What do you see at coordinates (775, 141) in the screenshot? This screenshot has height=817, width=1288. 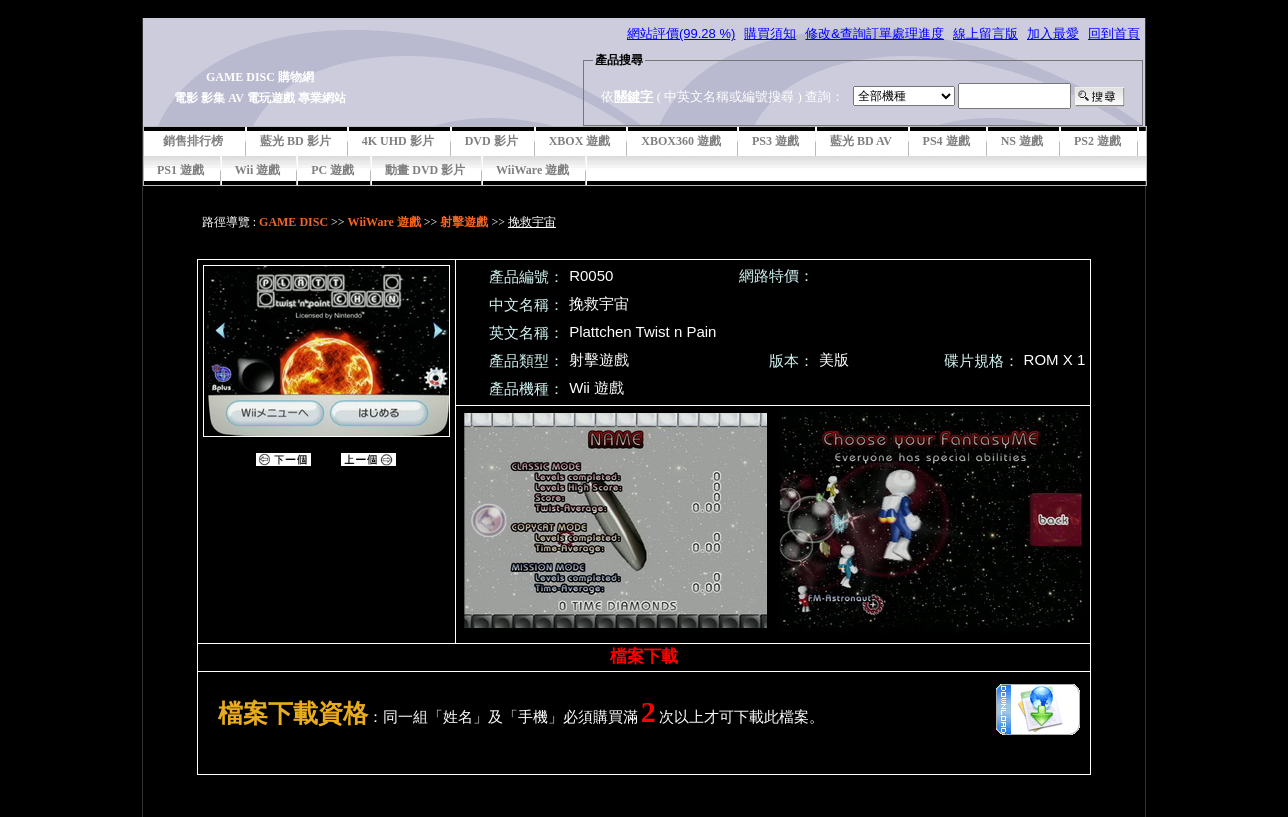 I see `PS3 遊戲` at bounding box center [775, 141].